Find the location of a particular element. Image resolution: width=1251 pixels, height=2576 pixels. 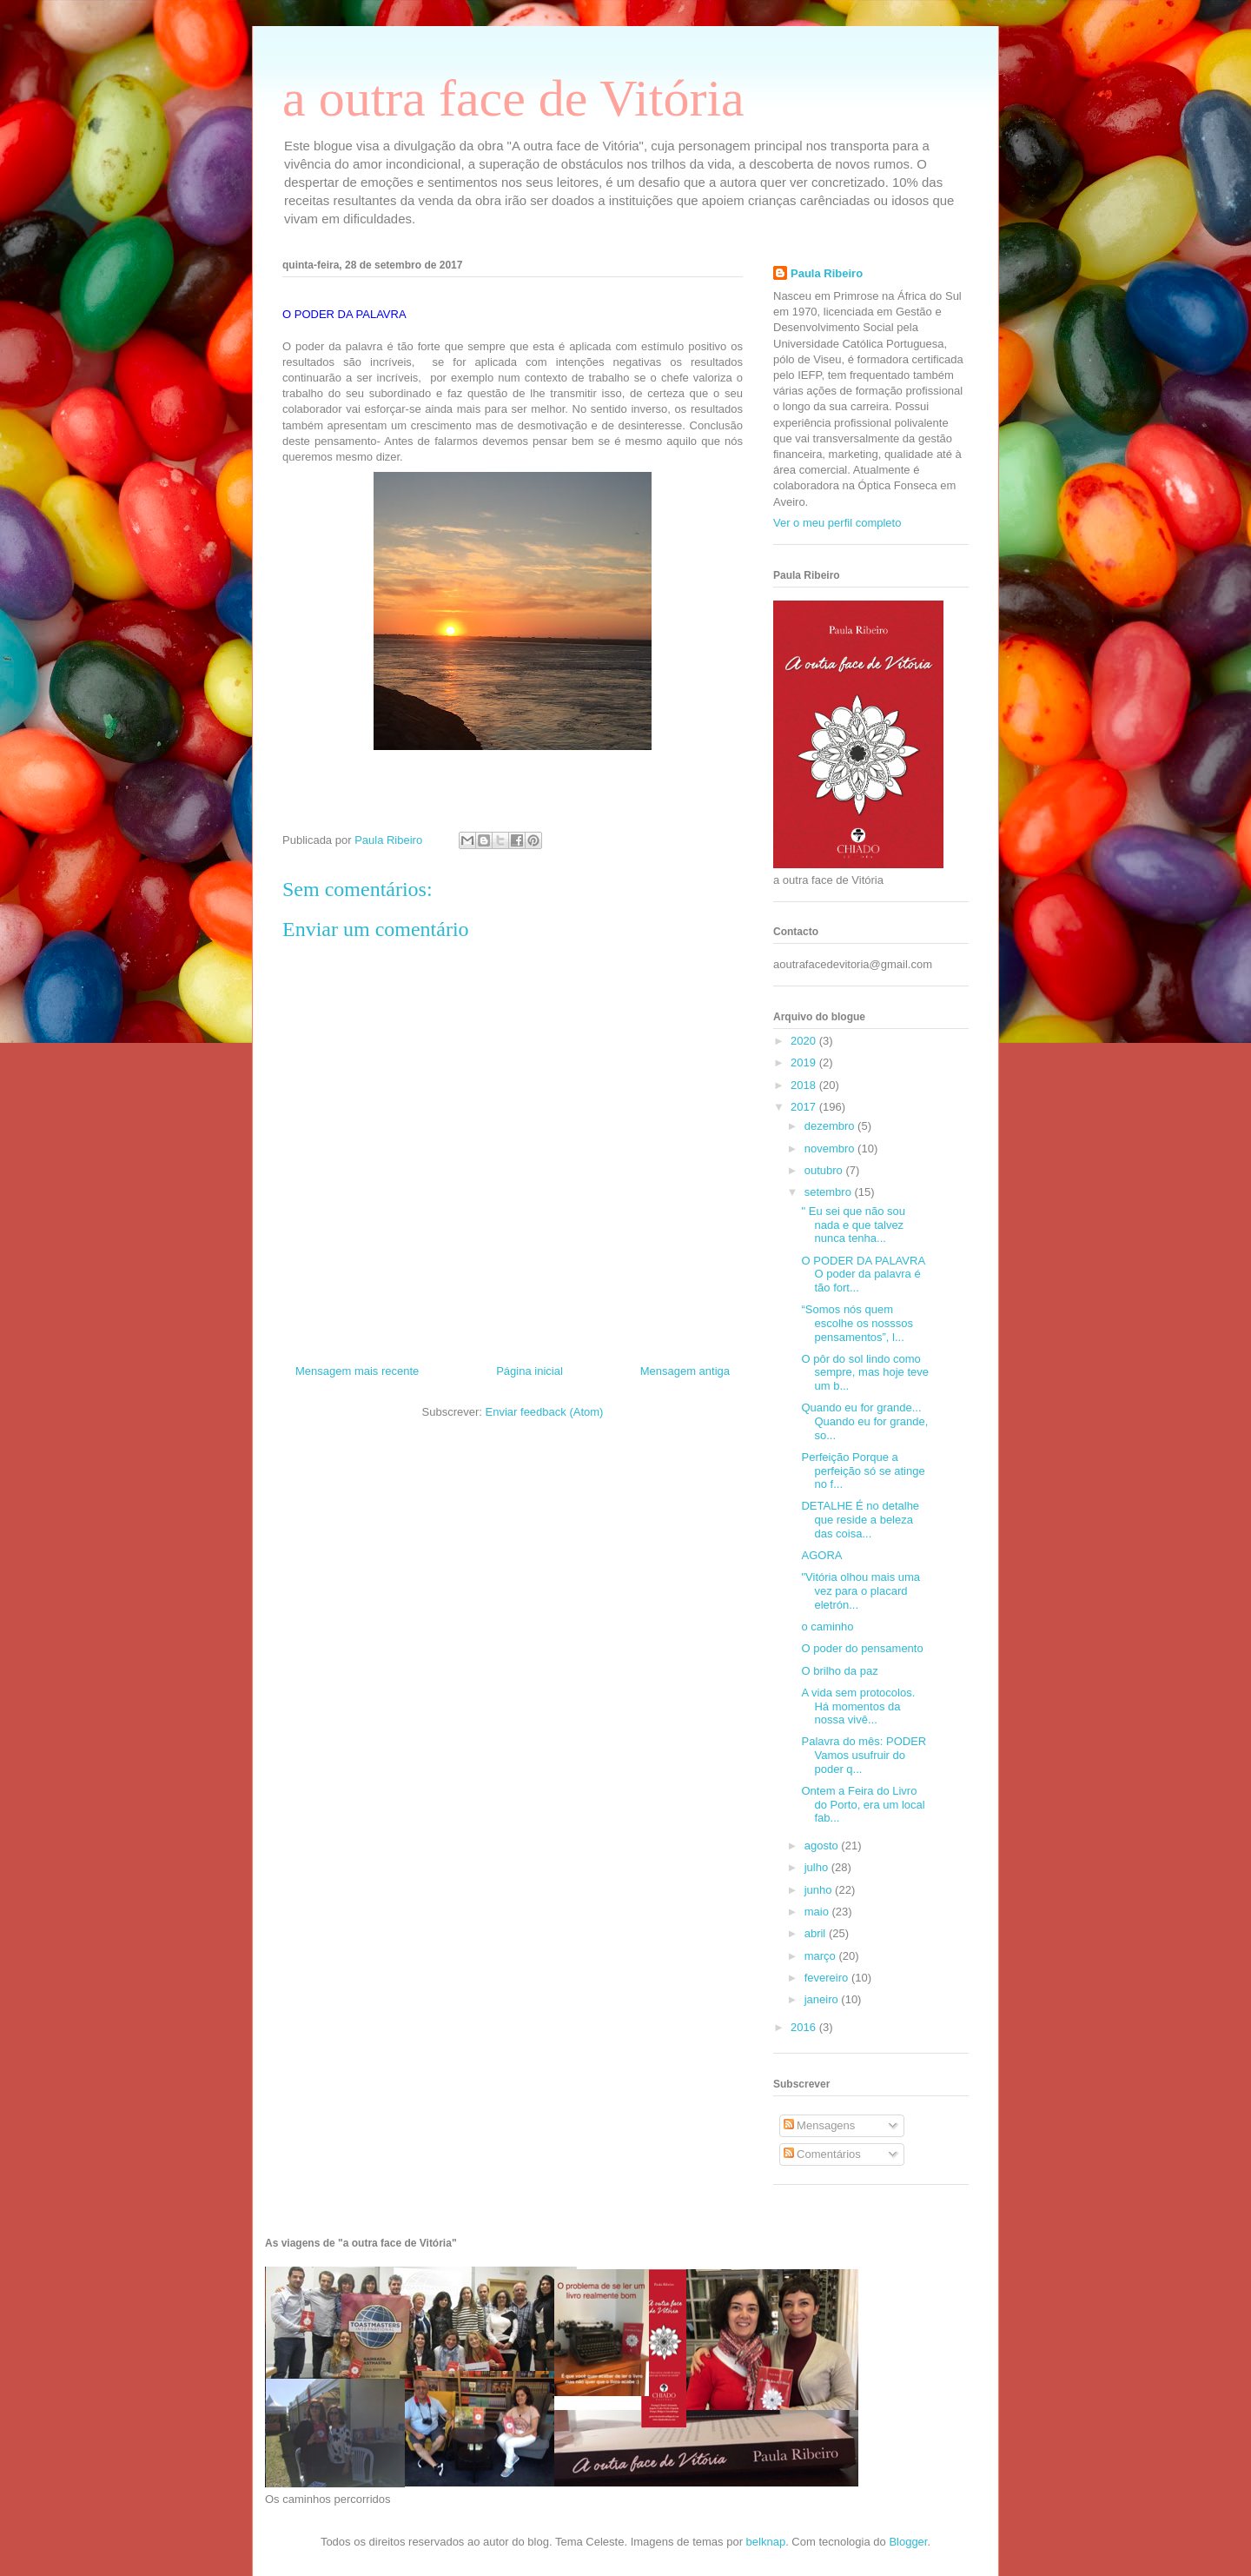

Mensagens is located at coordinates (820, 2125).